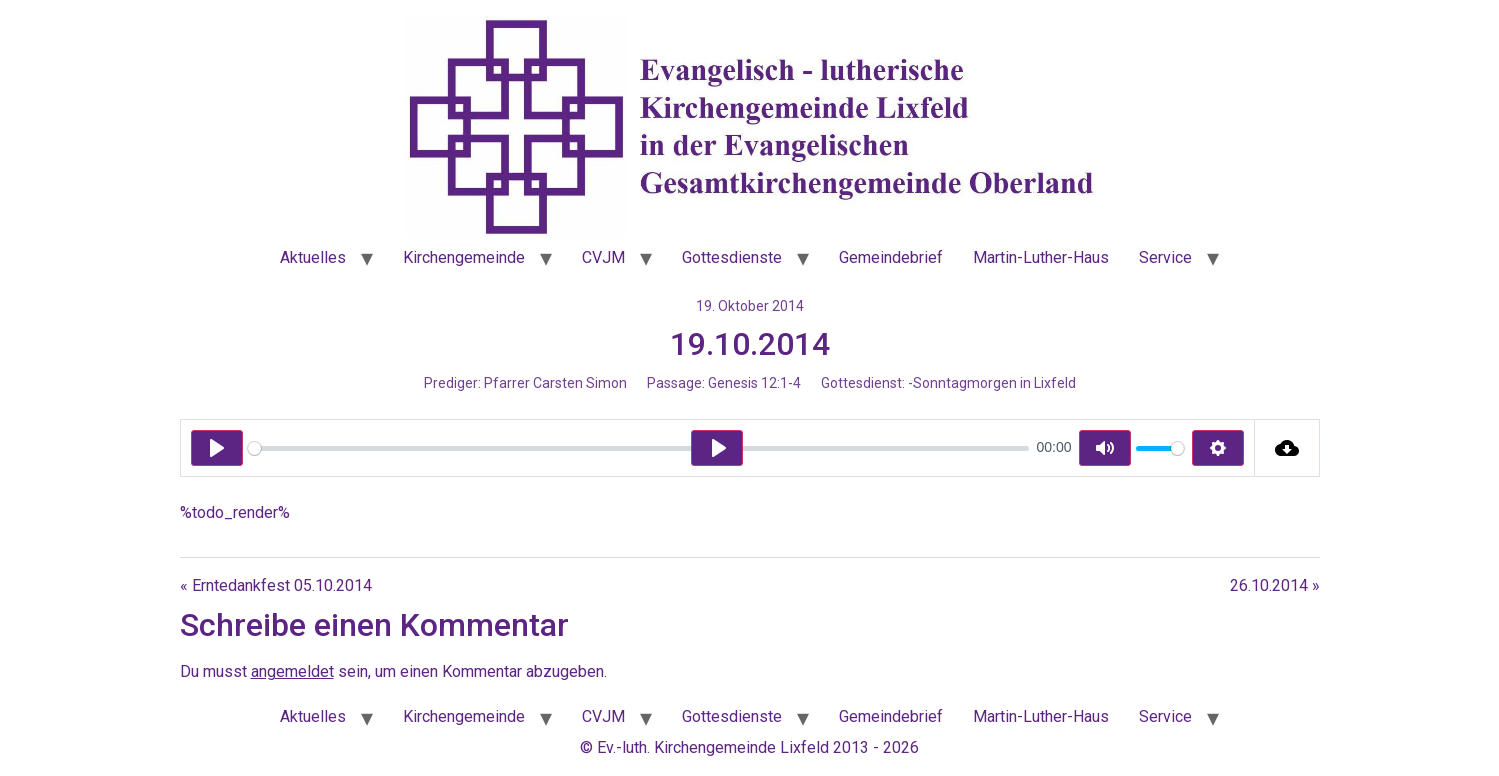  I want to click on angemeldet, so click(292, 671).